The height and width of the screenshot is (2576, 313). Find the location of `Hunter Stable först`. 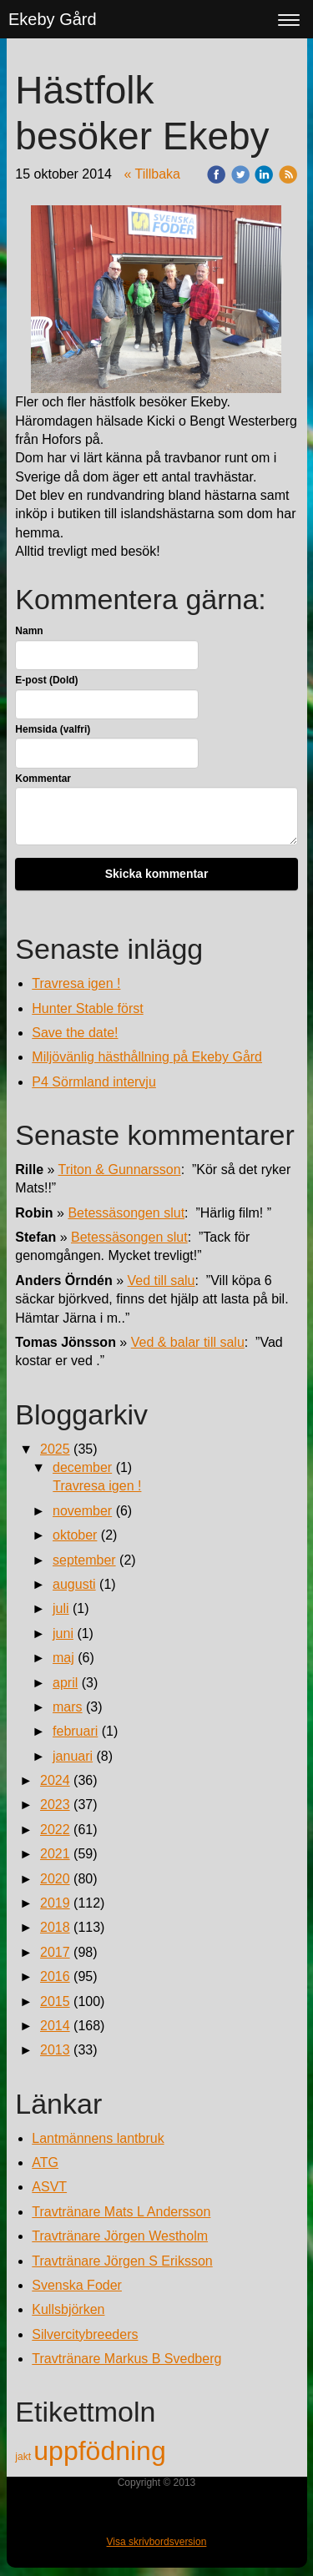

Hunter Stable först is located at coordinates (87, 1008).